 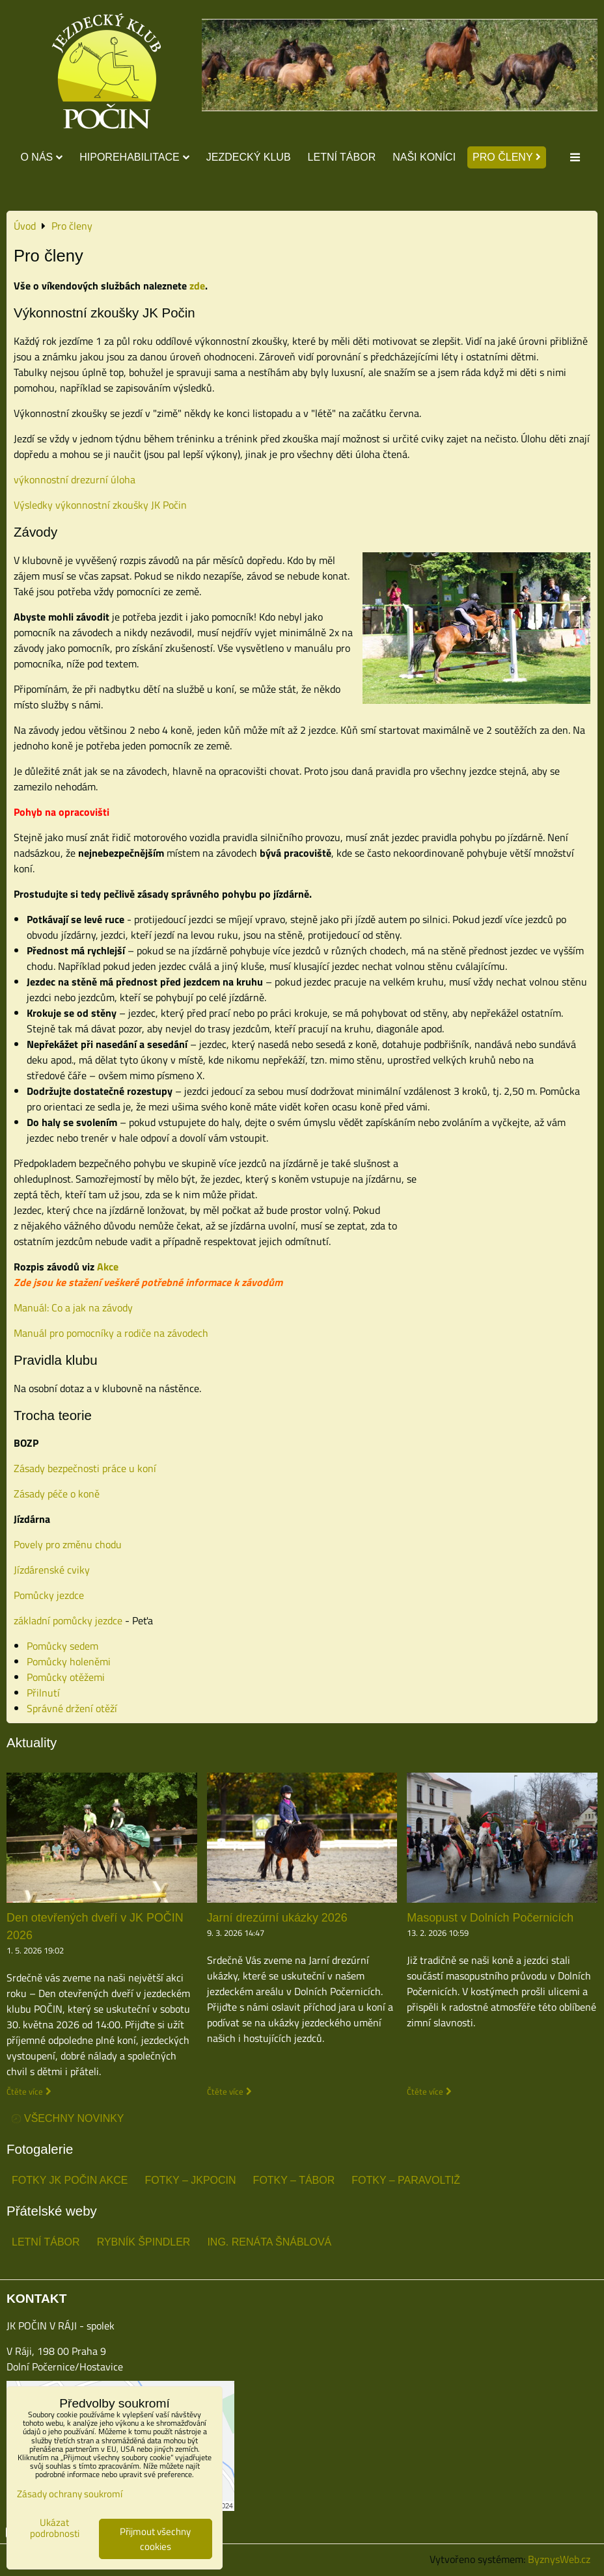 What do you see at coordinates (155, 2539) in the screenshot?
I see `Přijmout všechny cookies` at bounding box center [155, 2539].